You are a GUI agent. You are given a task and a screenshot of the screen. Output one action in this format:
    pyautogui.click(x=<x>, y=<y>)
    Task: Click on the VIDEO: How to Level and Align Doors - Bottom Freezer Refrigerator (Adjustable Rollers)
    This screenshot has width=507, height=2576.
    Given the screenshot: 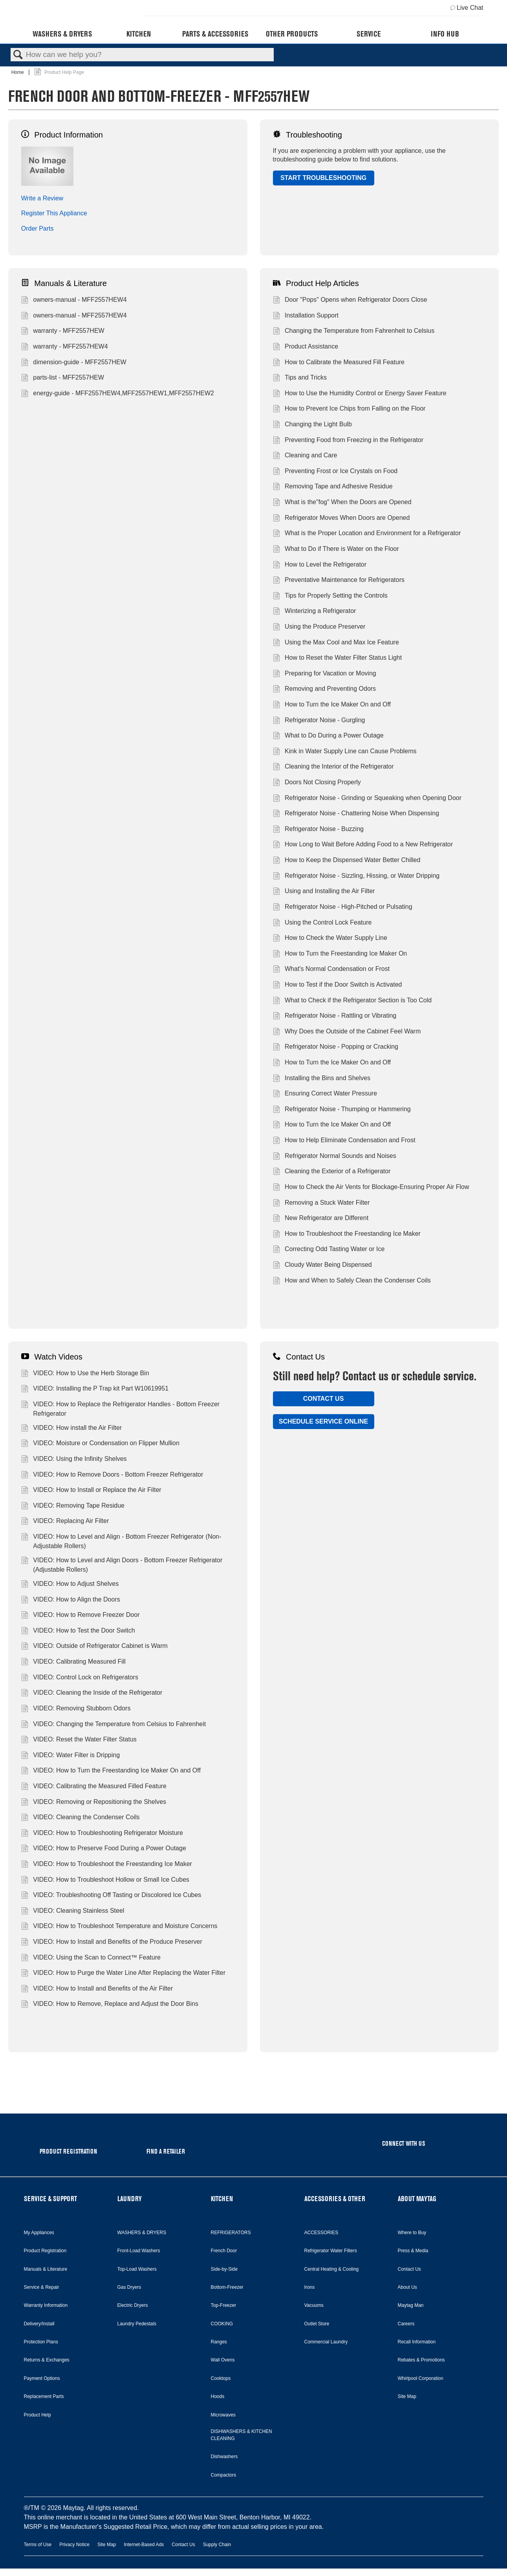 What is the action you would take?
    pyautogui.click(x=121, y=1565)
    